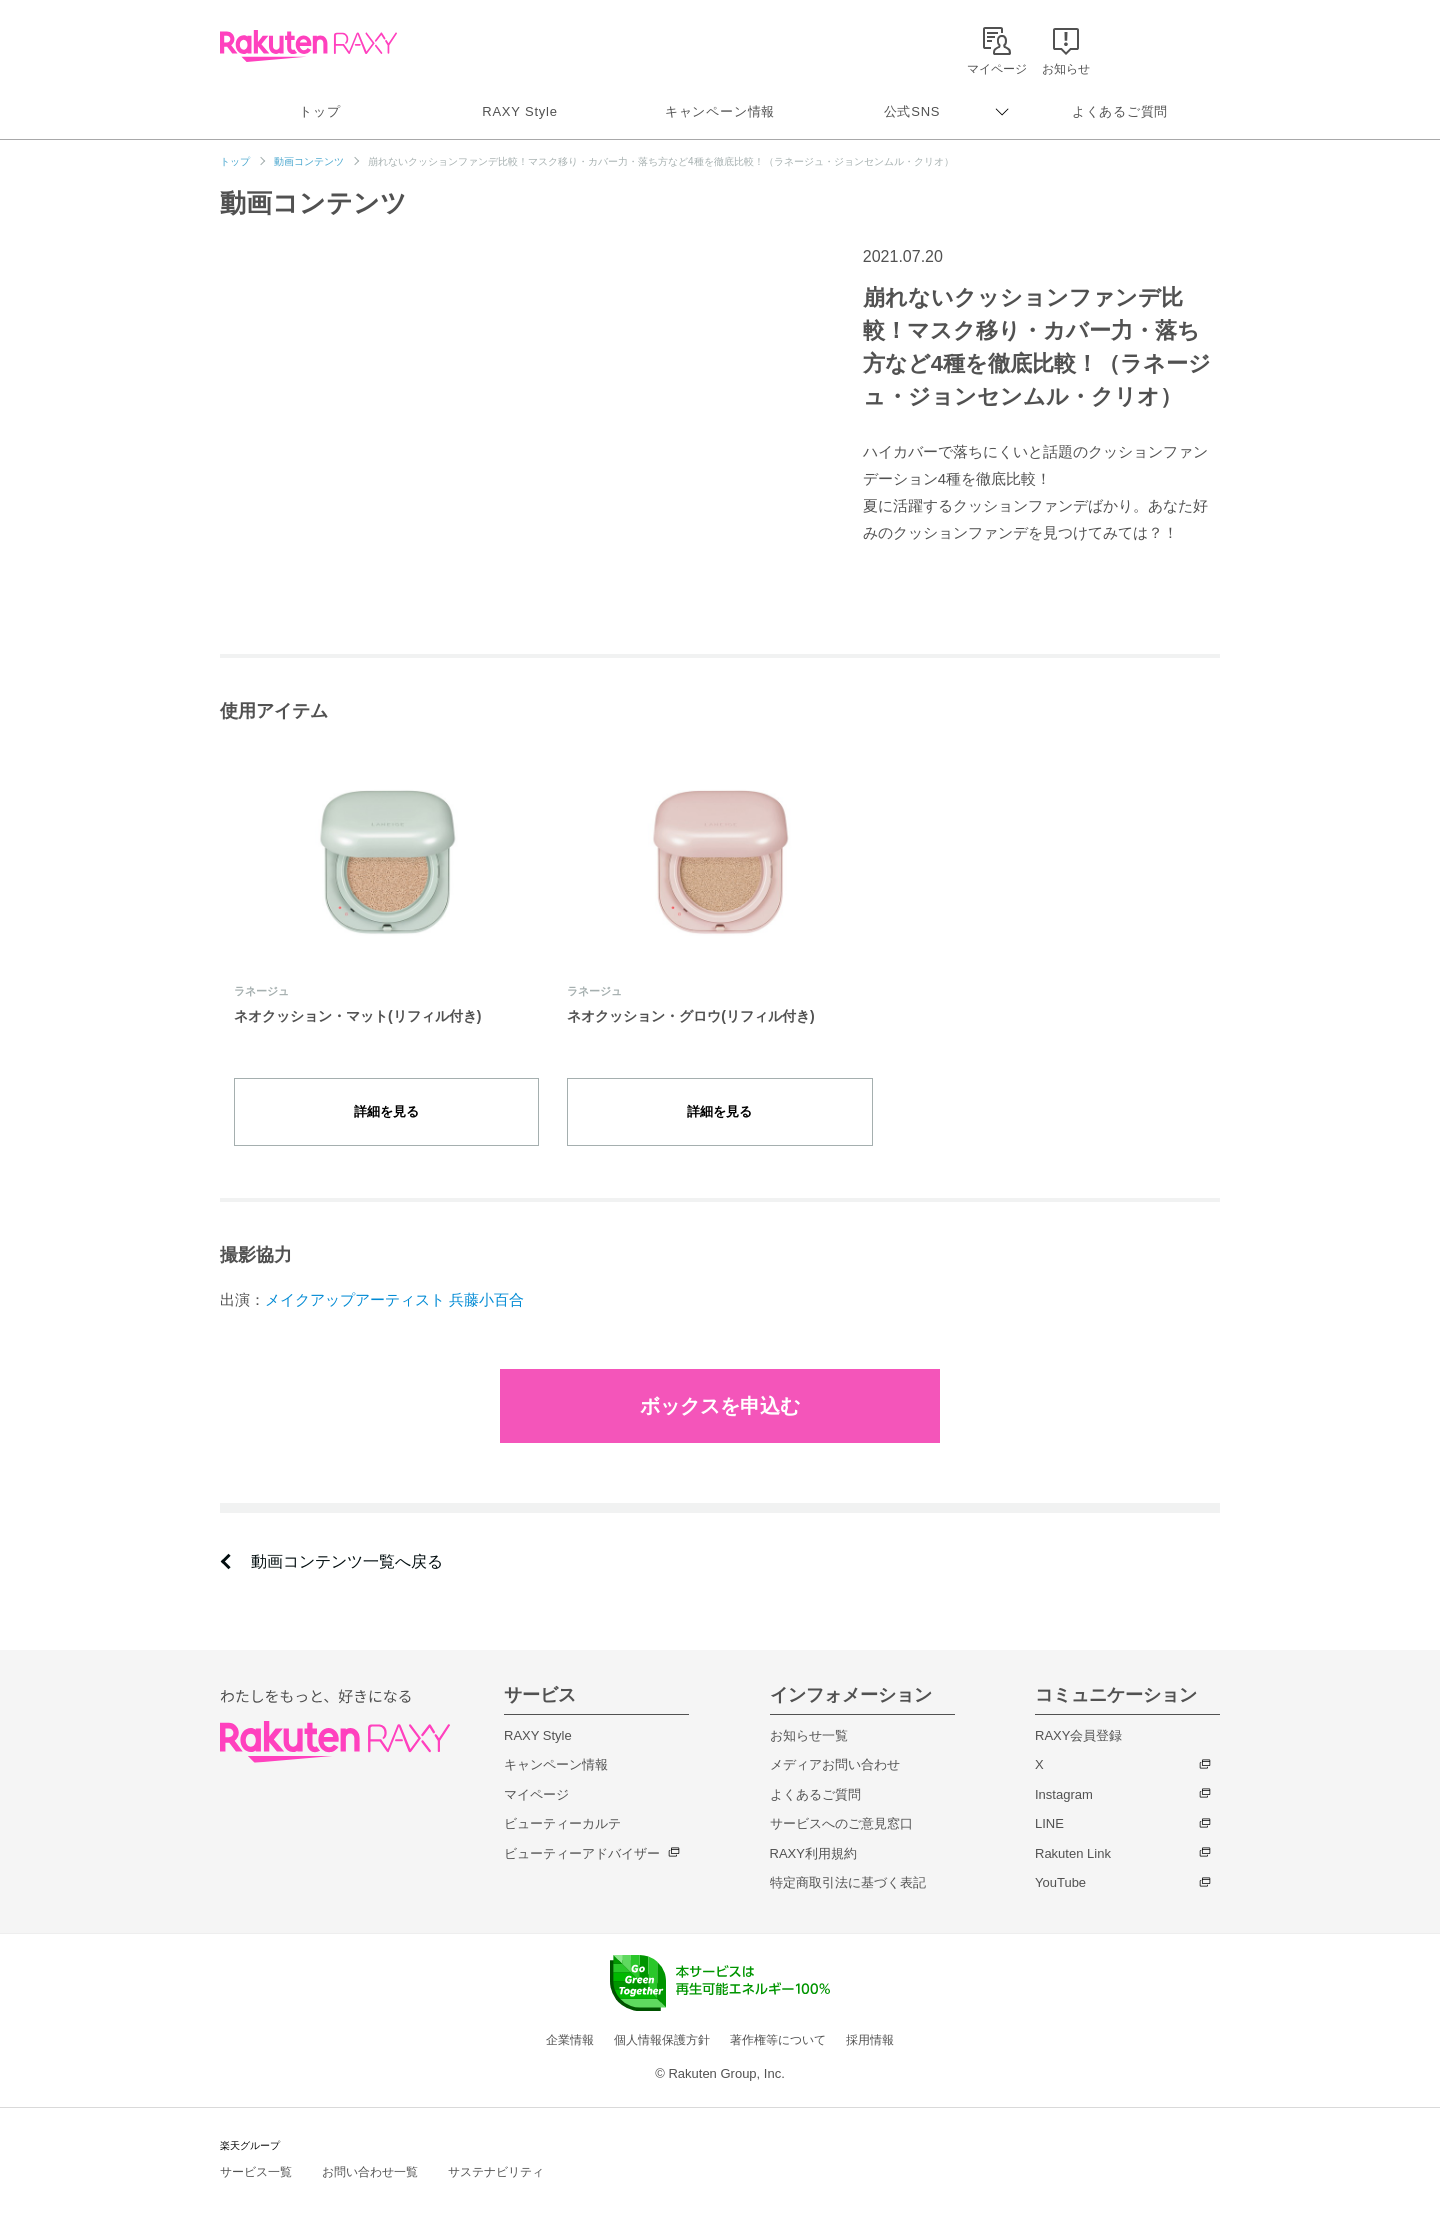 This screenshot has height=2214, width=1440. Describe the element at coordinates (319, 111) in the screenshot. I see `トップ` at that location.